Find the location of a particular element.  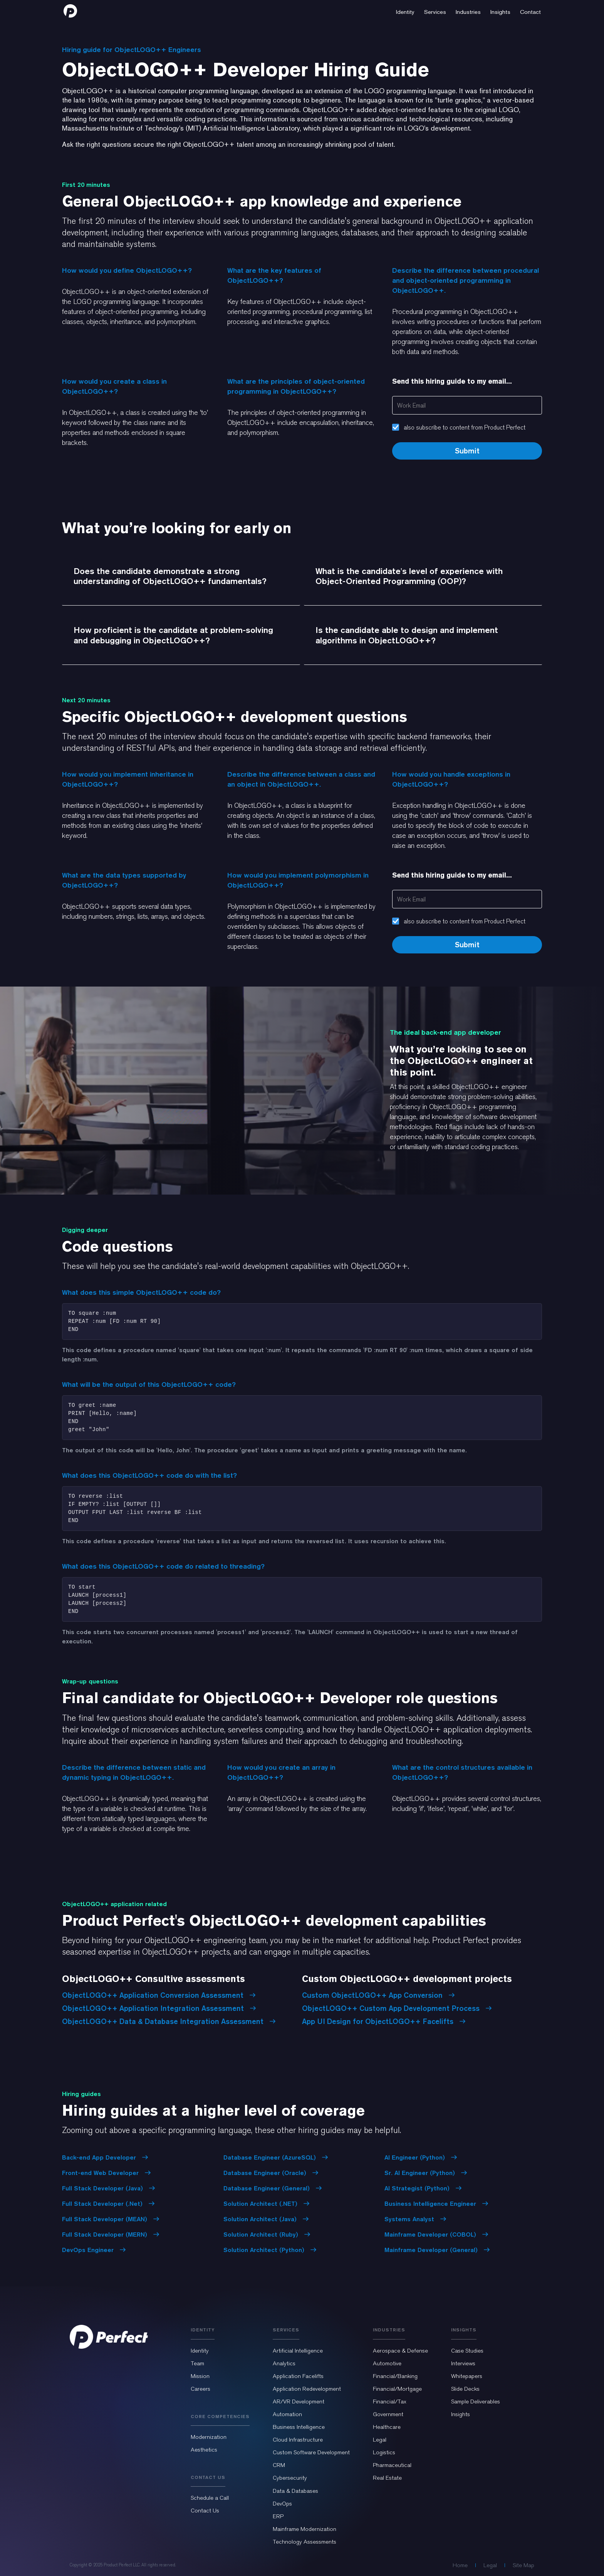

ObjectLOGO++ Application Conversion Assessment is located at coordinates (159, 1995).